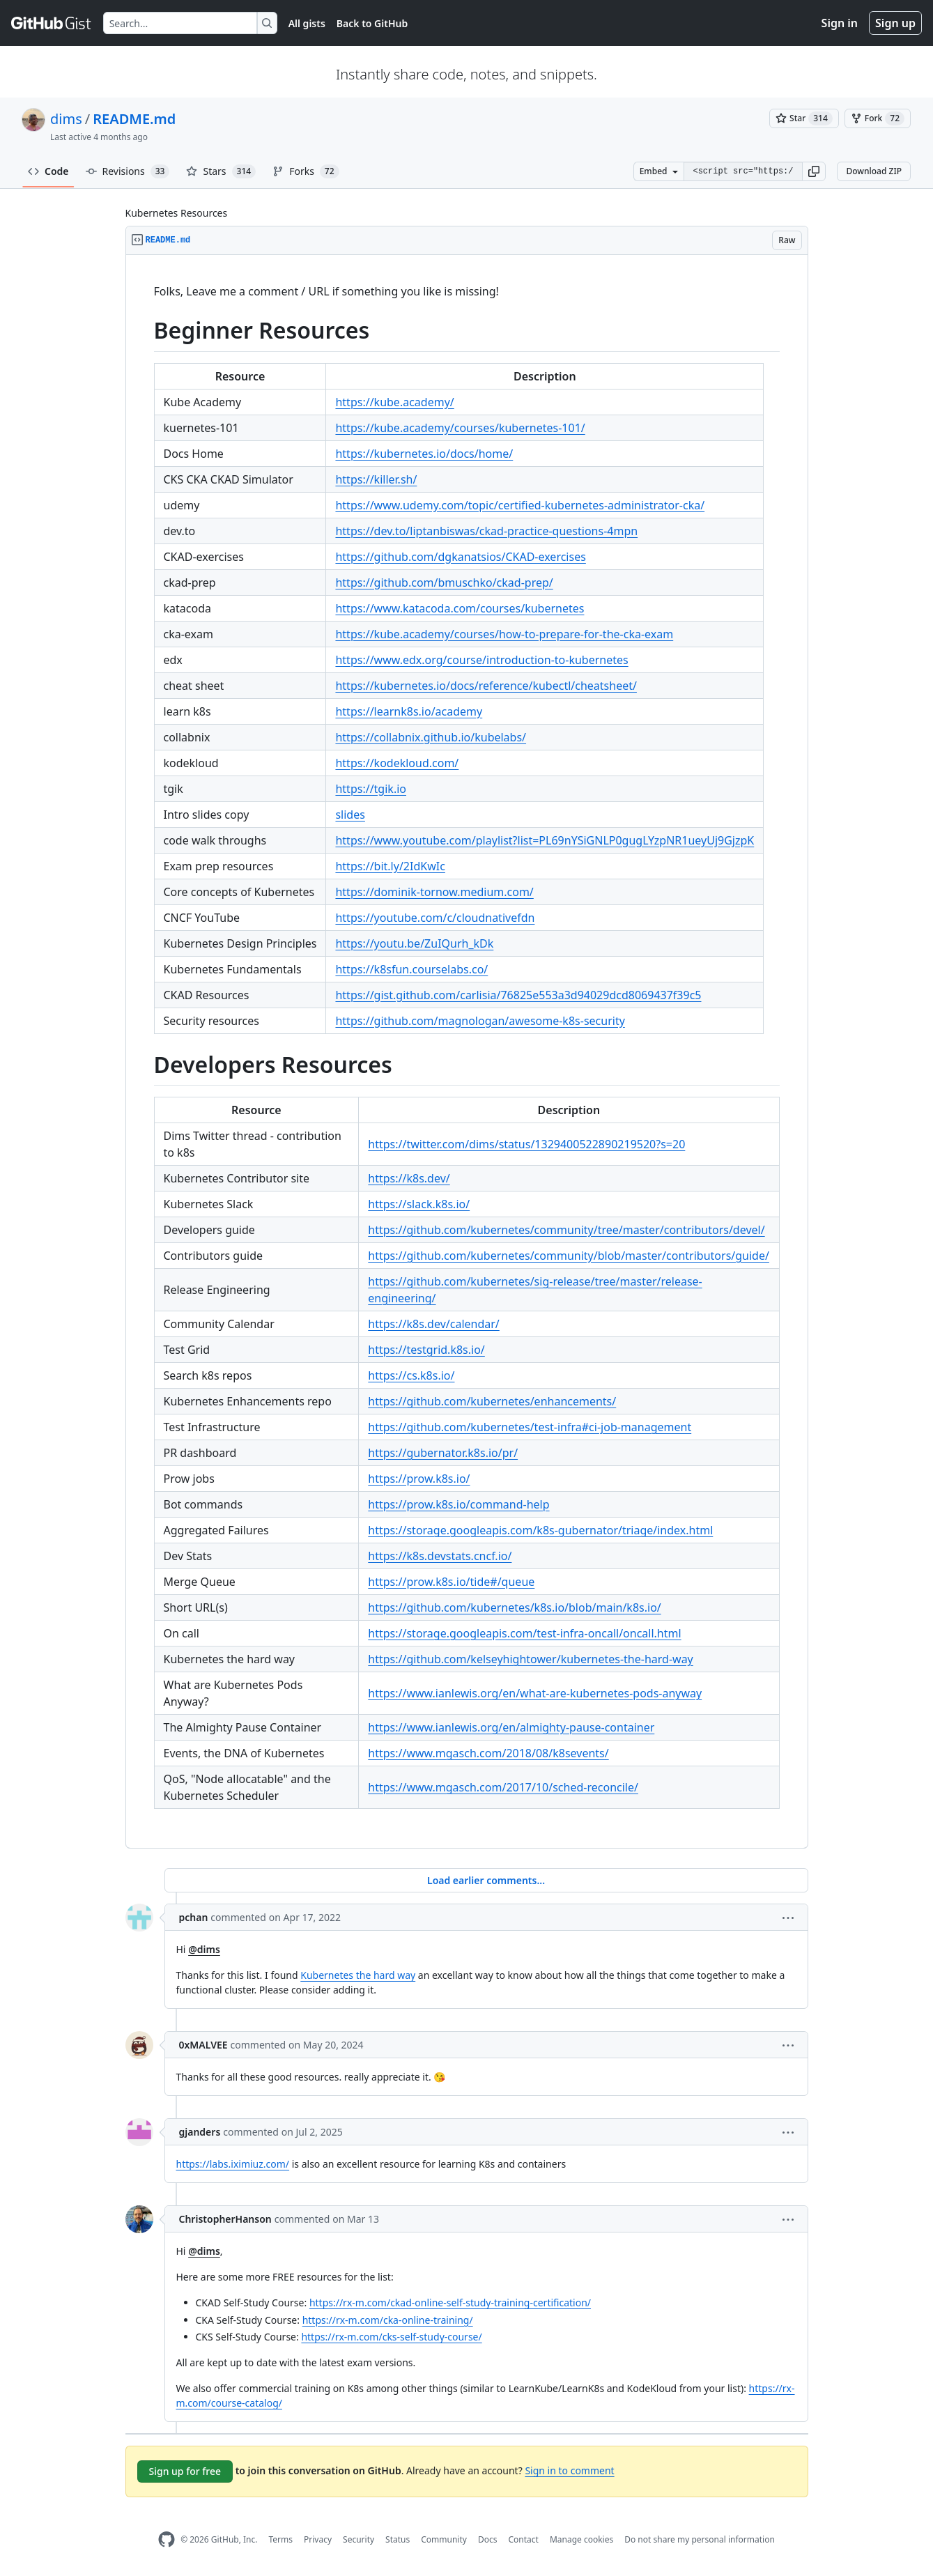 The image size is (933, 2576). Describe the element at coordinates (895, 23) in the screenshot. I see `Sign up` at that location.